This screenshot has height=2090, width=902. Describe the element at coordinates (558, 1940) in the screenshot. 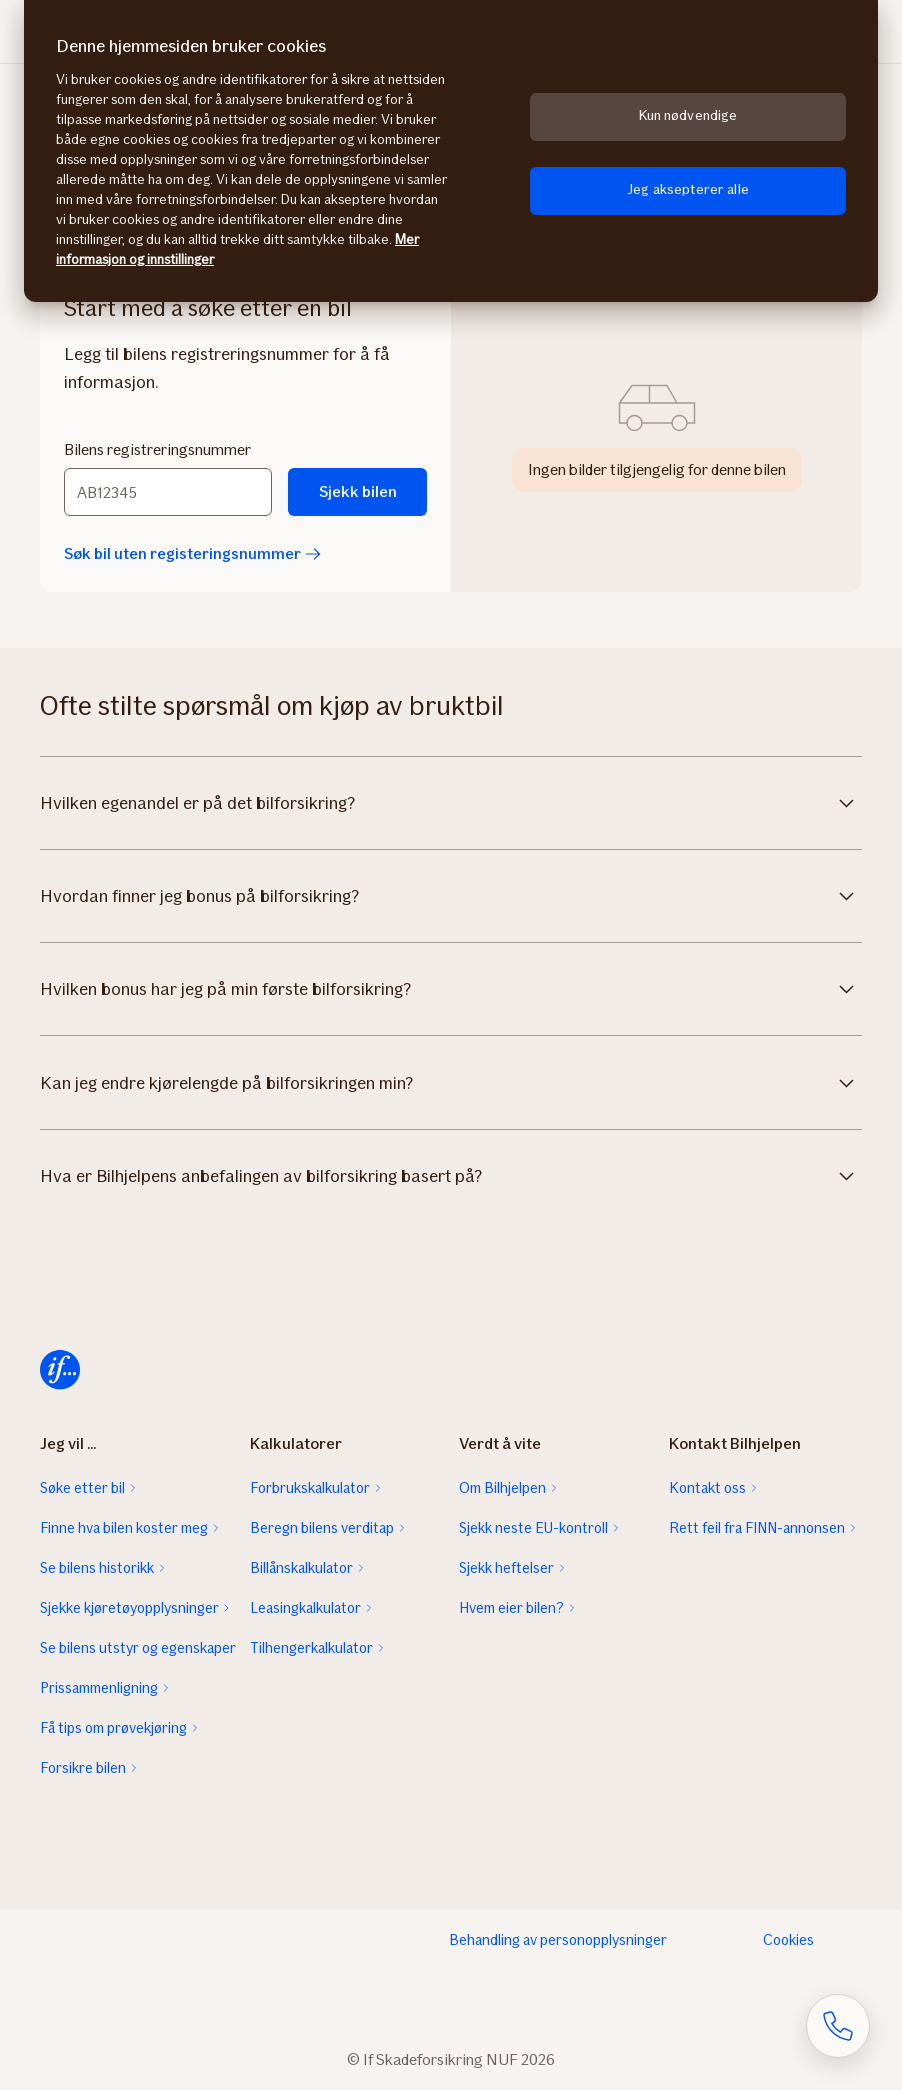

I see `Behandling av personopplysninger` at that location.